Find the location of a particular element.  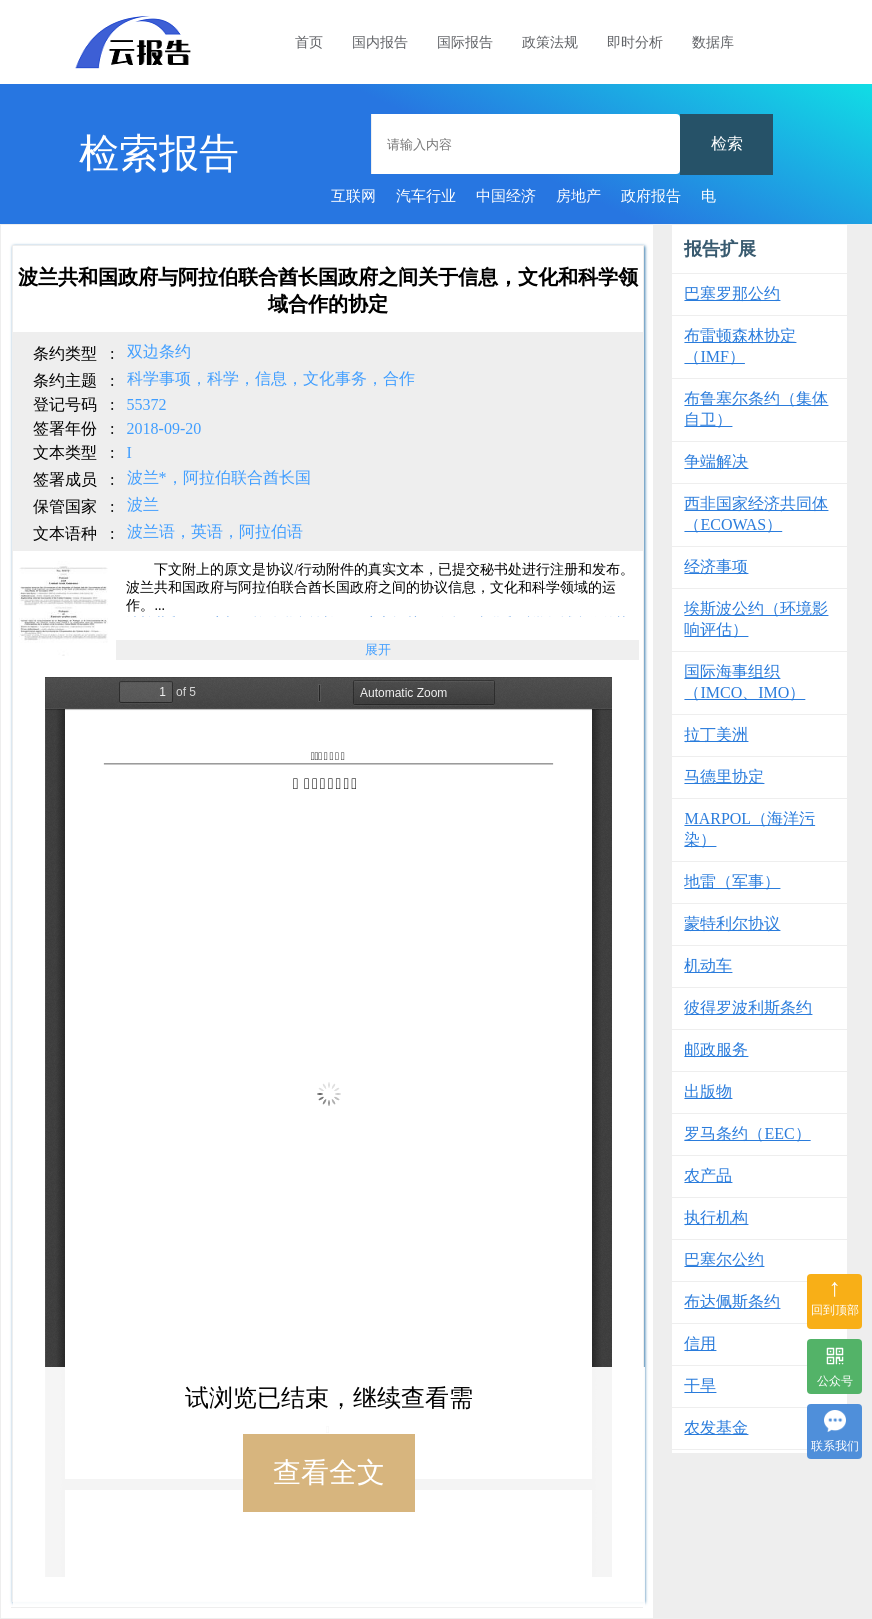

汽车行业 is located at coordinates (426, 196).